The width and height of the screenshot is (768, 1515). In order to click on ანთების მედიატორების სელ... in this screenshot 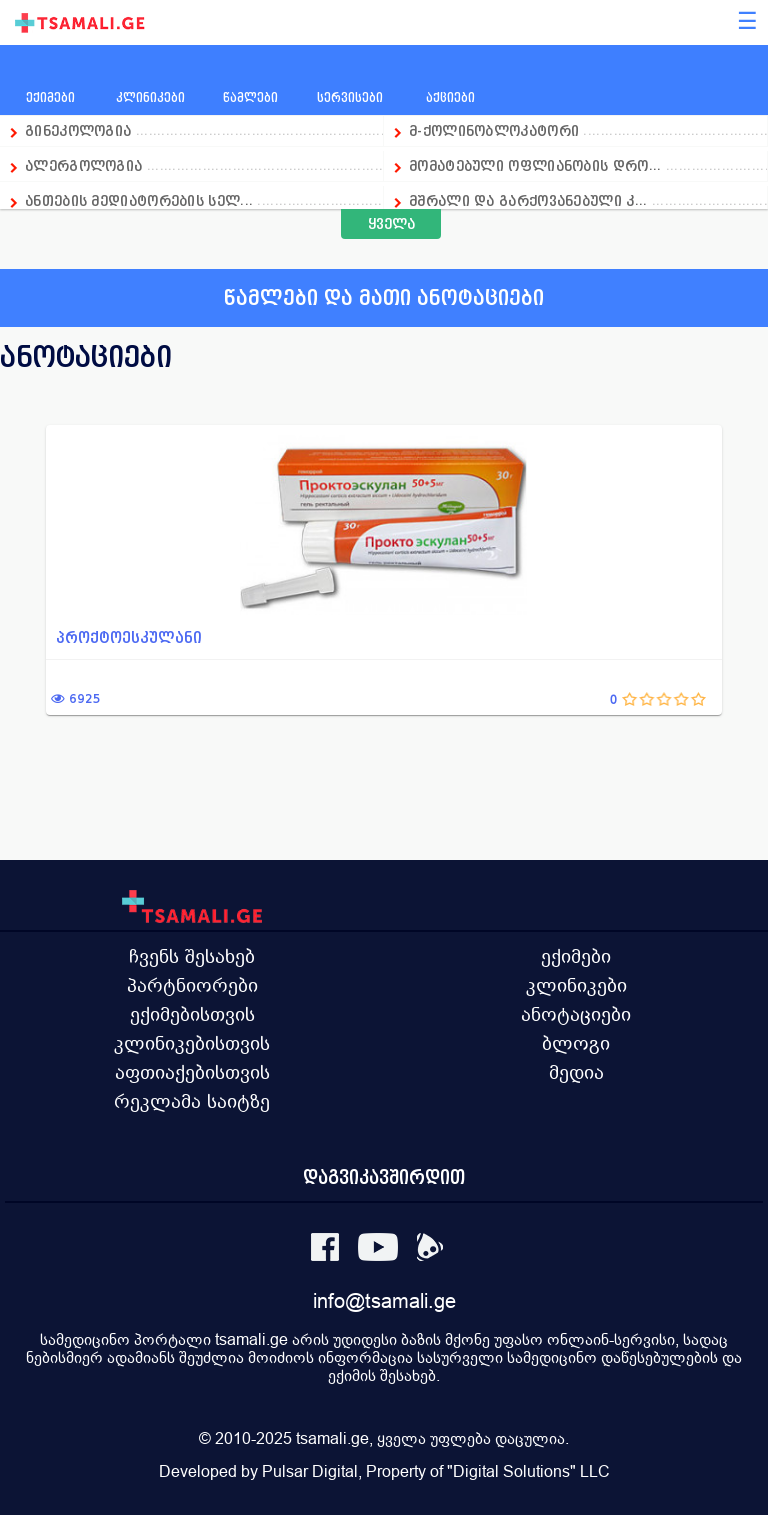, I will do `click(139, 200)`.